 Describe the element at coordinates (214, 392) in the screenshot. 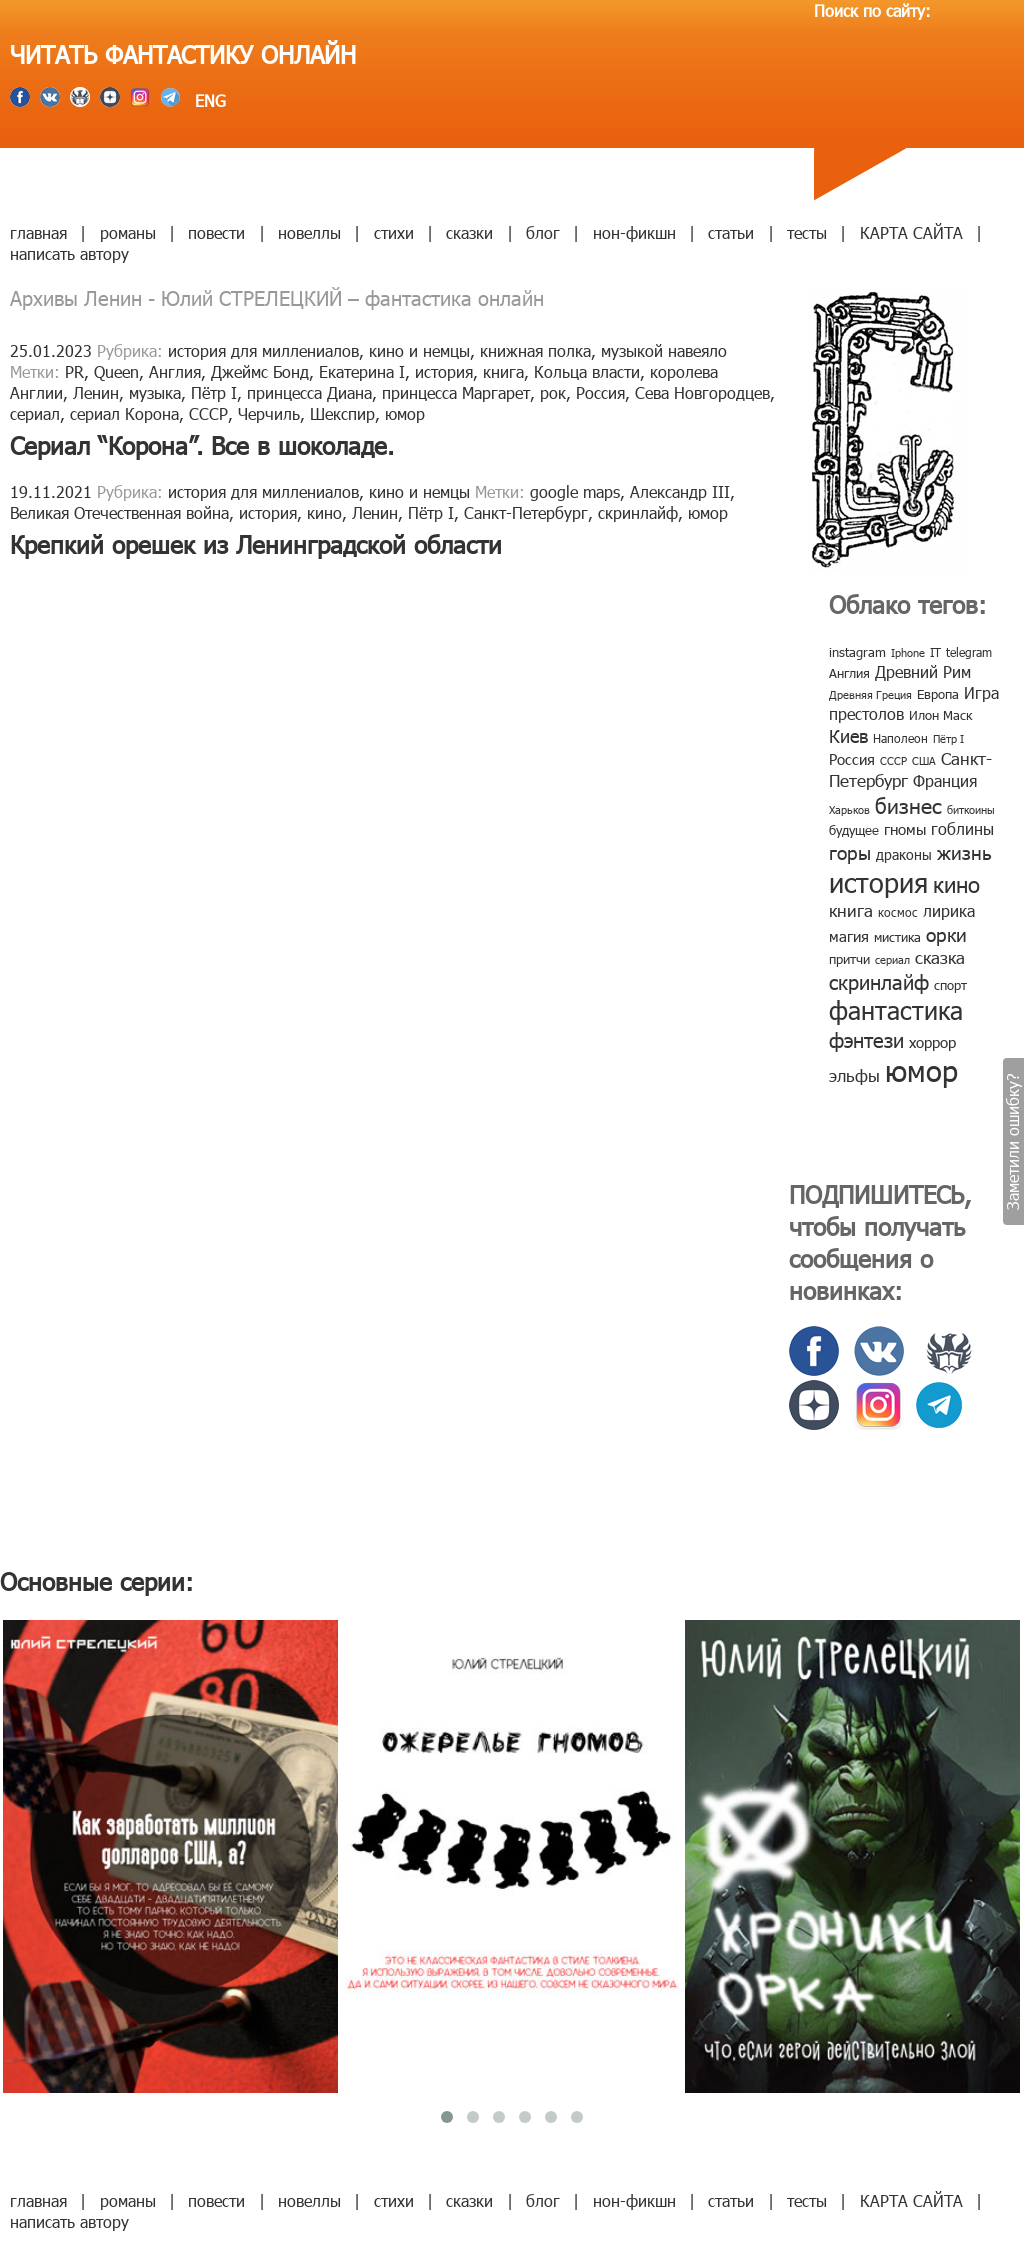

I see `Пётр I` at that location.